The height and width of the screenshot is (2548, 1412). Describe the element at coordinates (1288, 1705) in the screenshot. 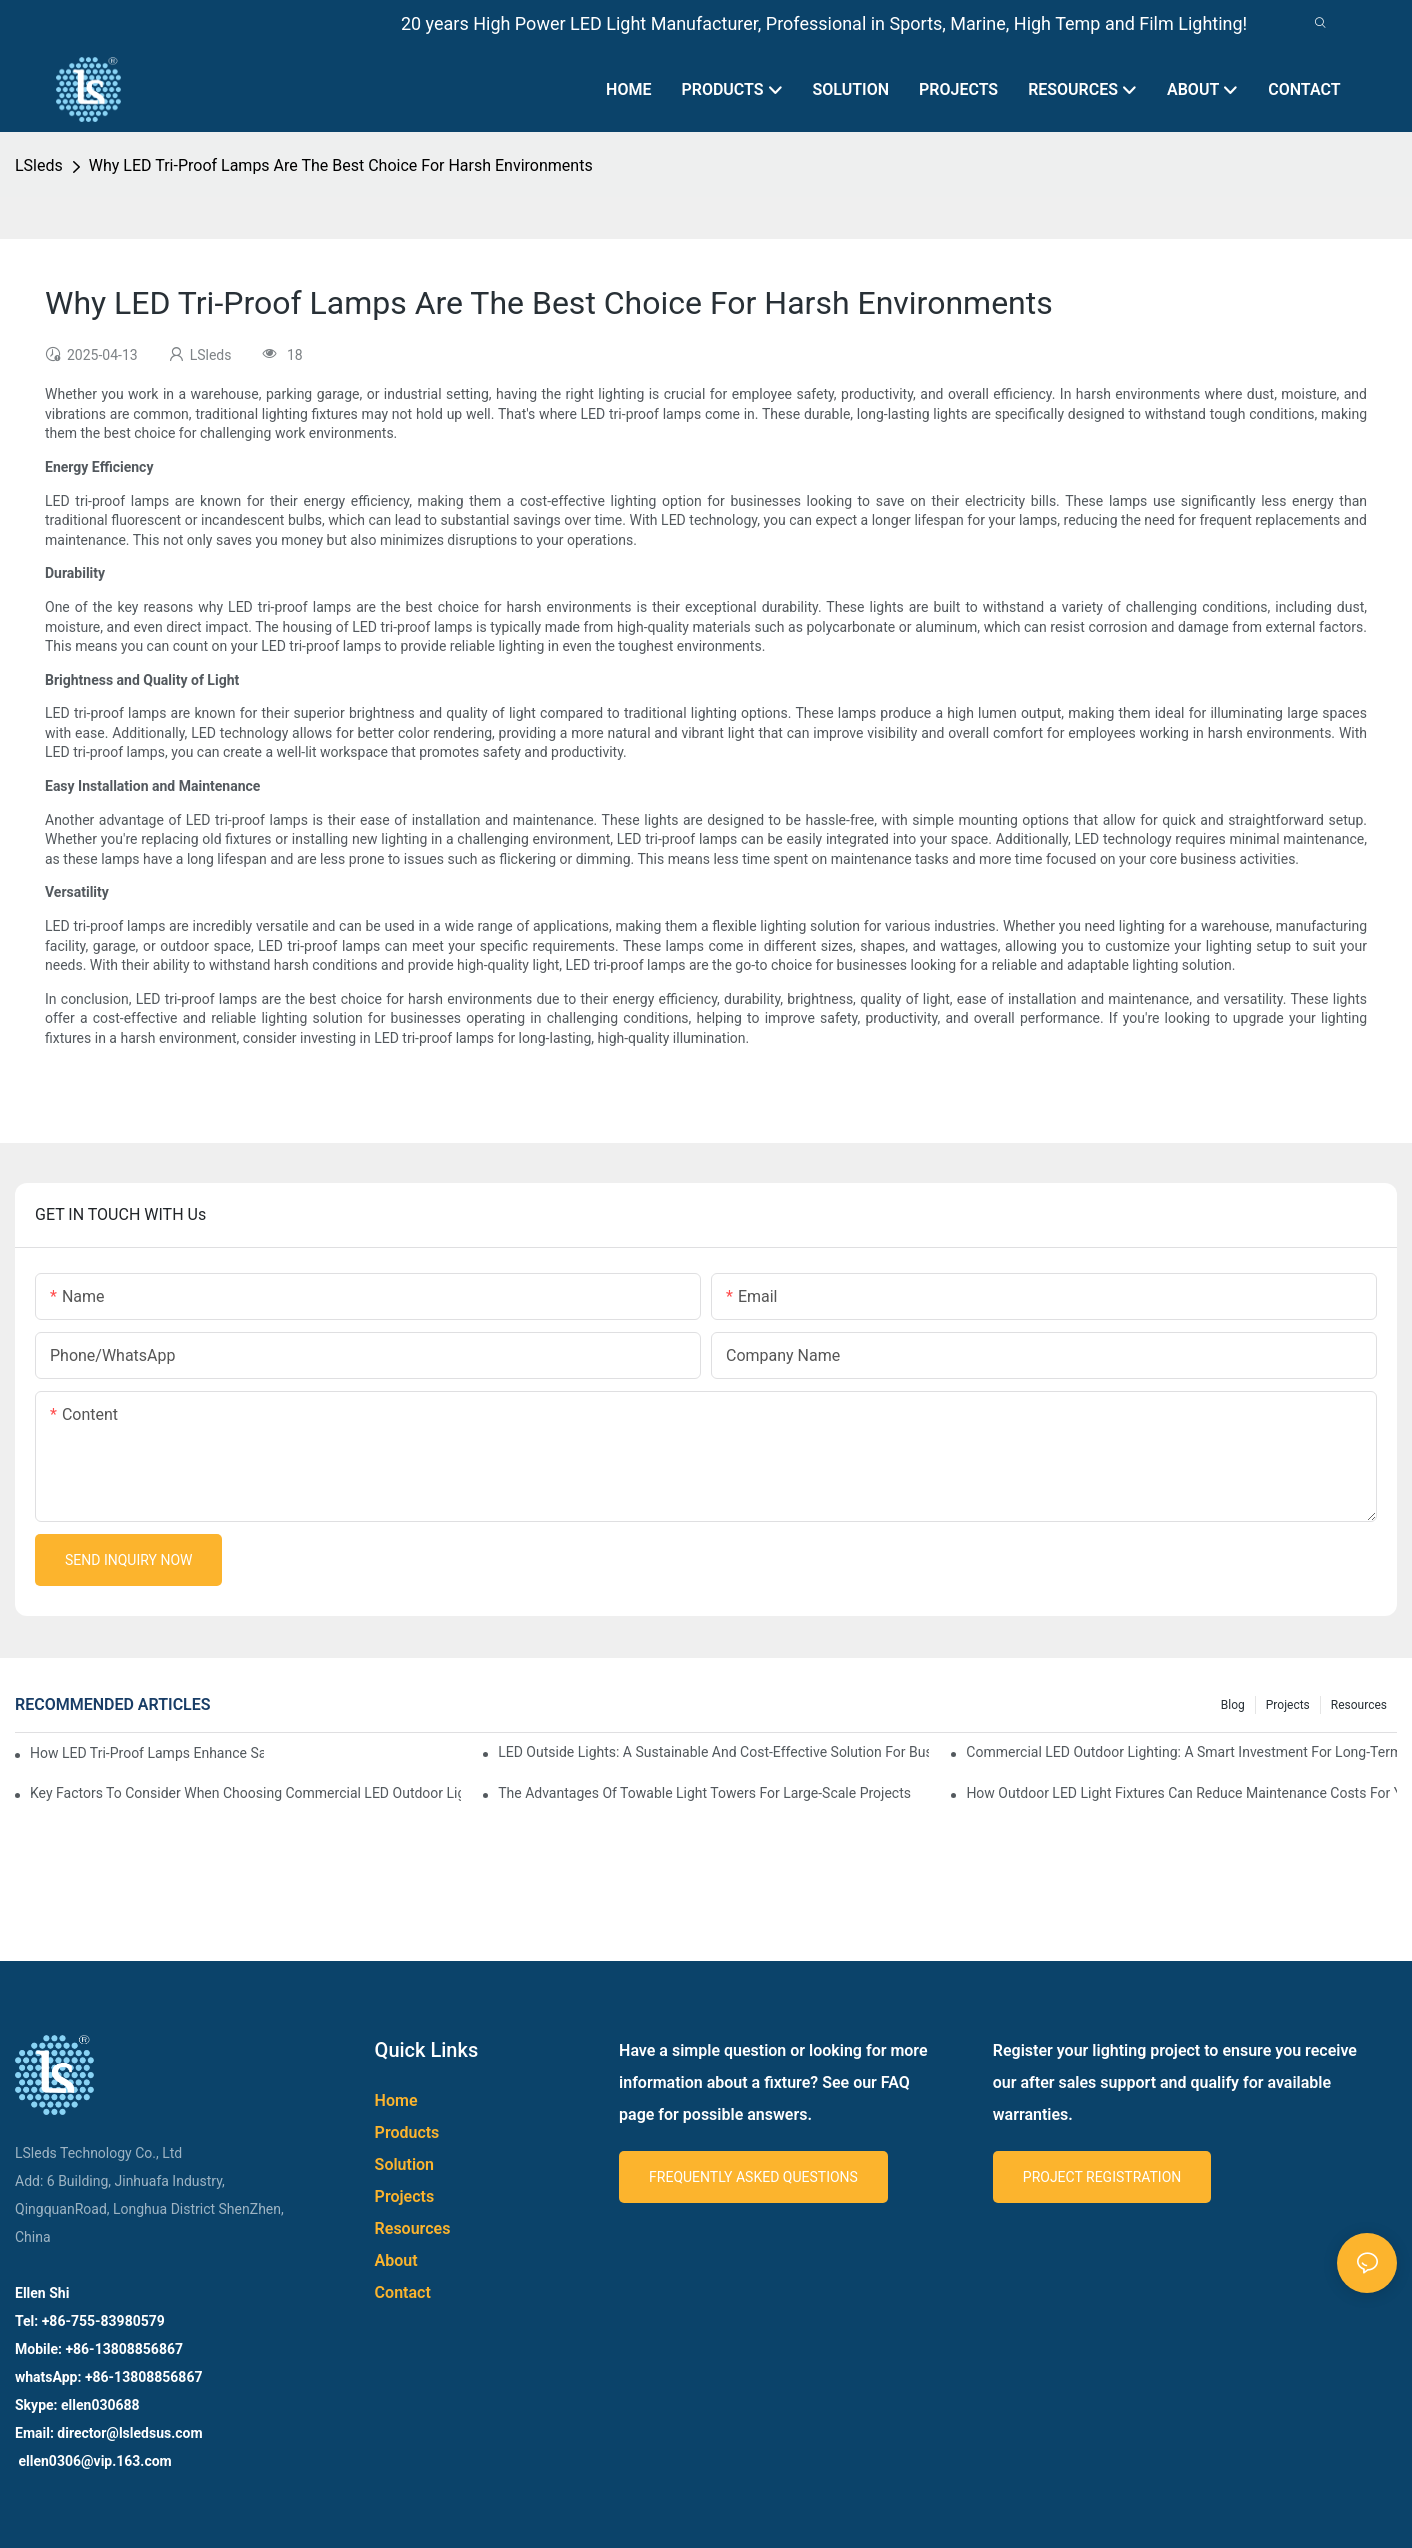

I see `Projects` at that location.